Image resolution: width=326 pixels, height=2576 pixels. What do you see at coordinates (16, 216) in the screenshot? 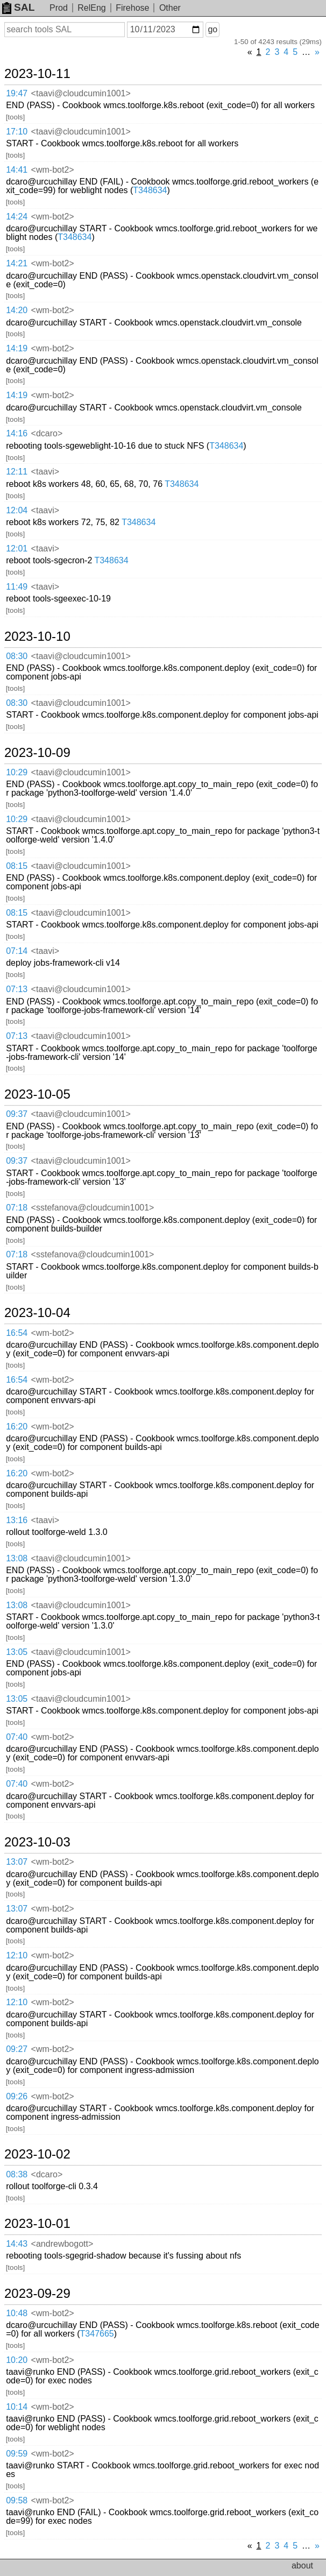
I see `14:24` at bounding box center [16, 216].